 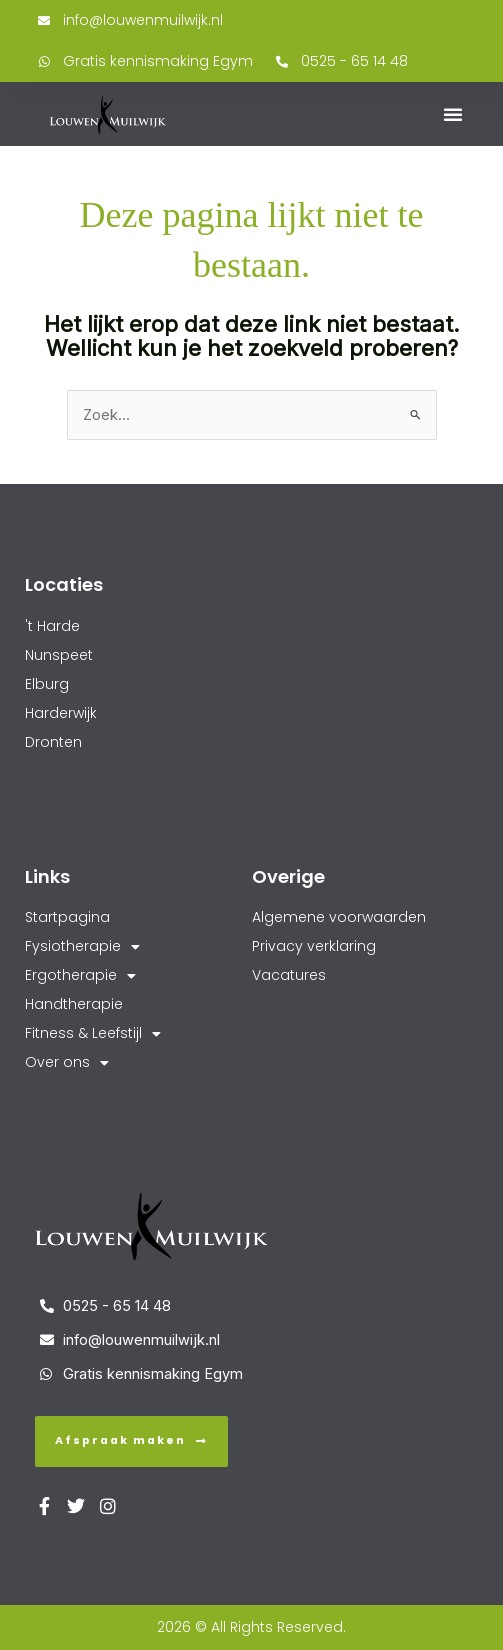 I want to click on Fitness & Leefstijl, so click(x=93, y=1033).